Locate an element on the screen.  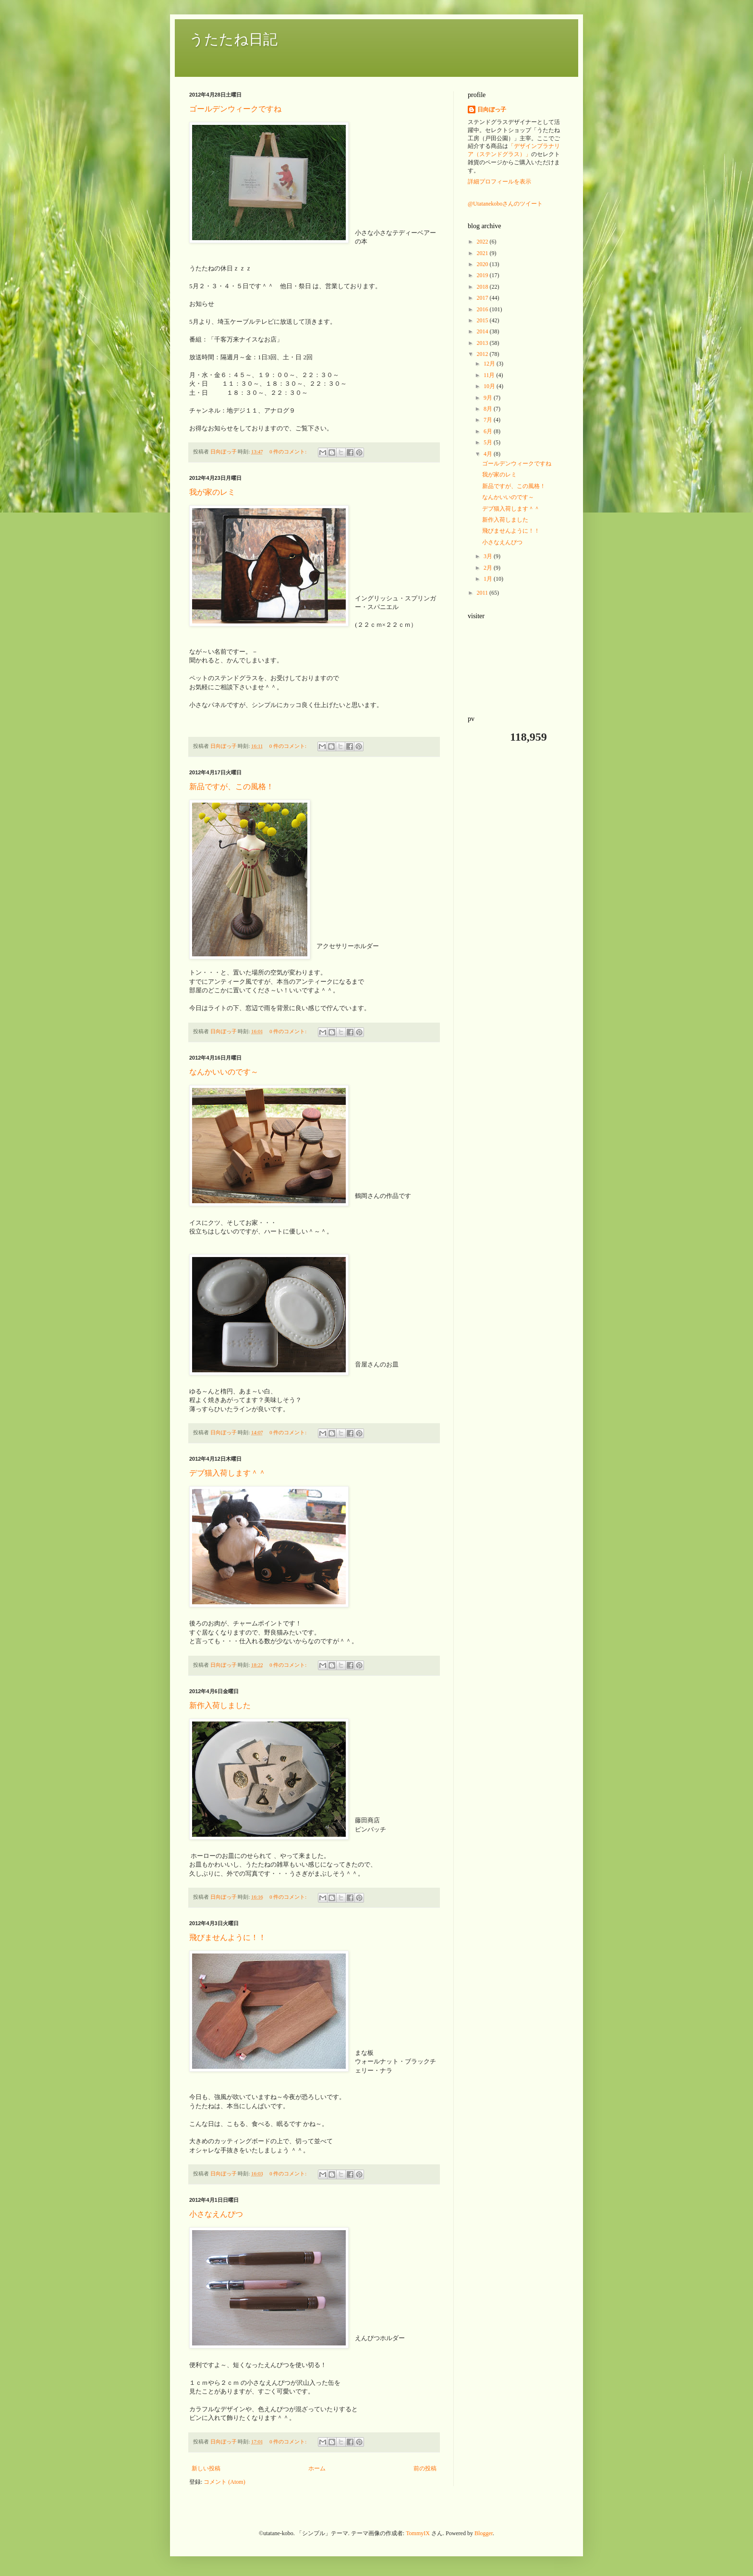
新作入荷しました is located at coordinates (220, 1705).